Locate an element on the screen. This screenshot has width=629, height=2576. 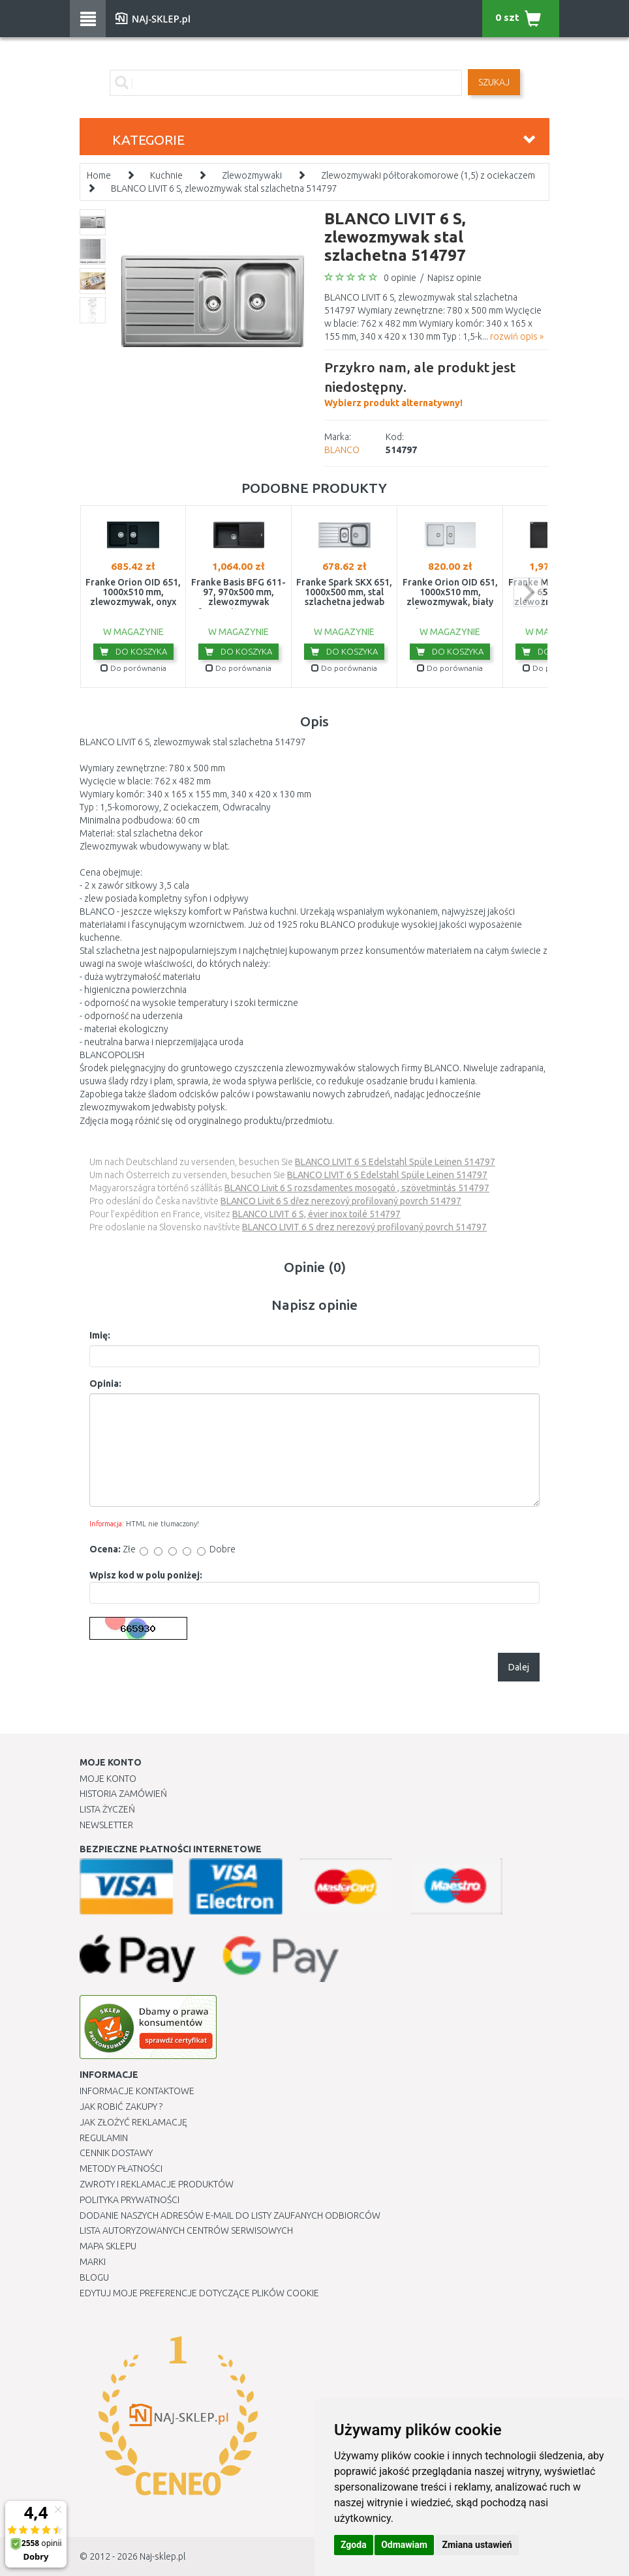
Polityka prywatności is located at coordinates (129, 2200).